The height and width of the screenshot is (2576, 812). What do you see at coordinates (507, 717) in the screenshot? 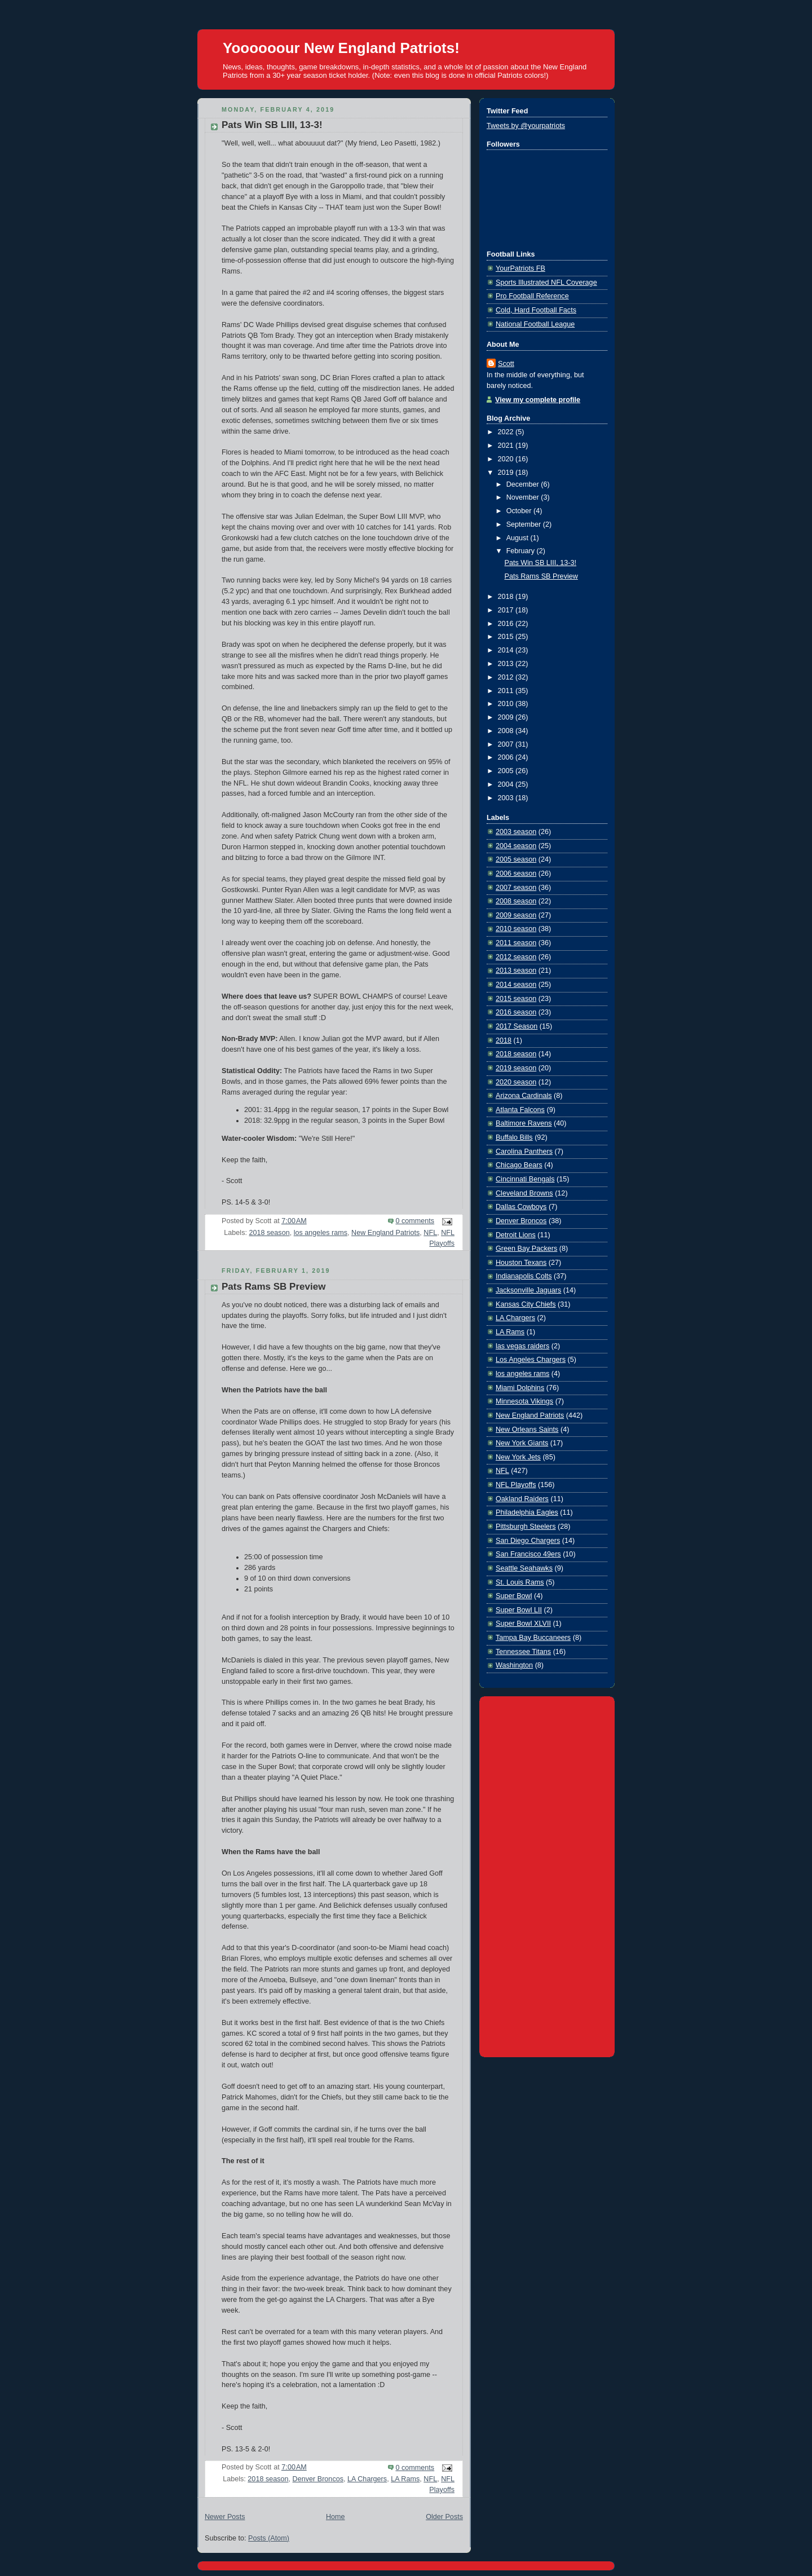
I see `2009` at bounding box center [507, 717].